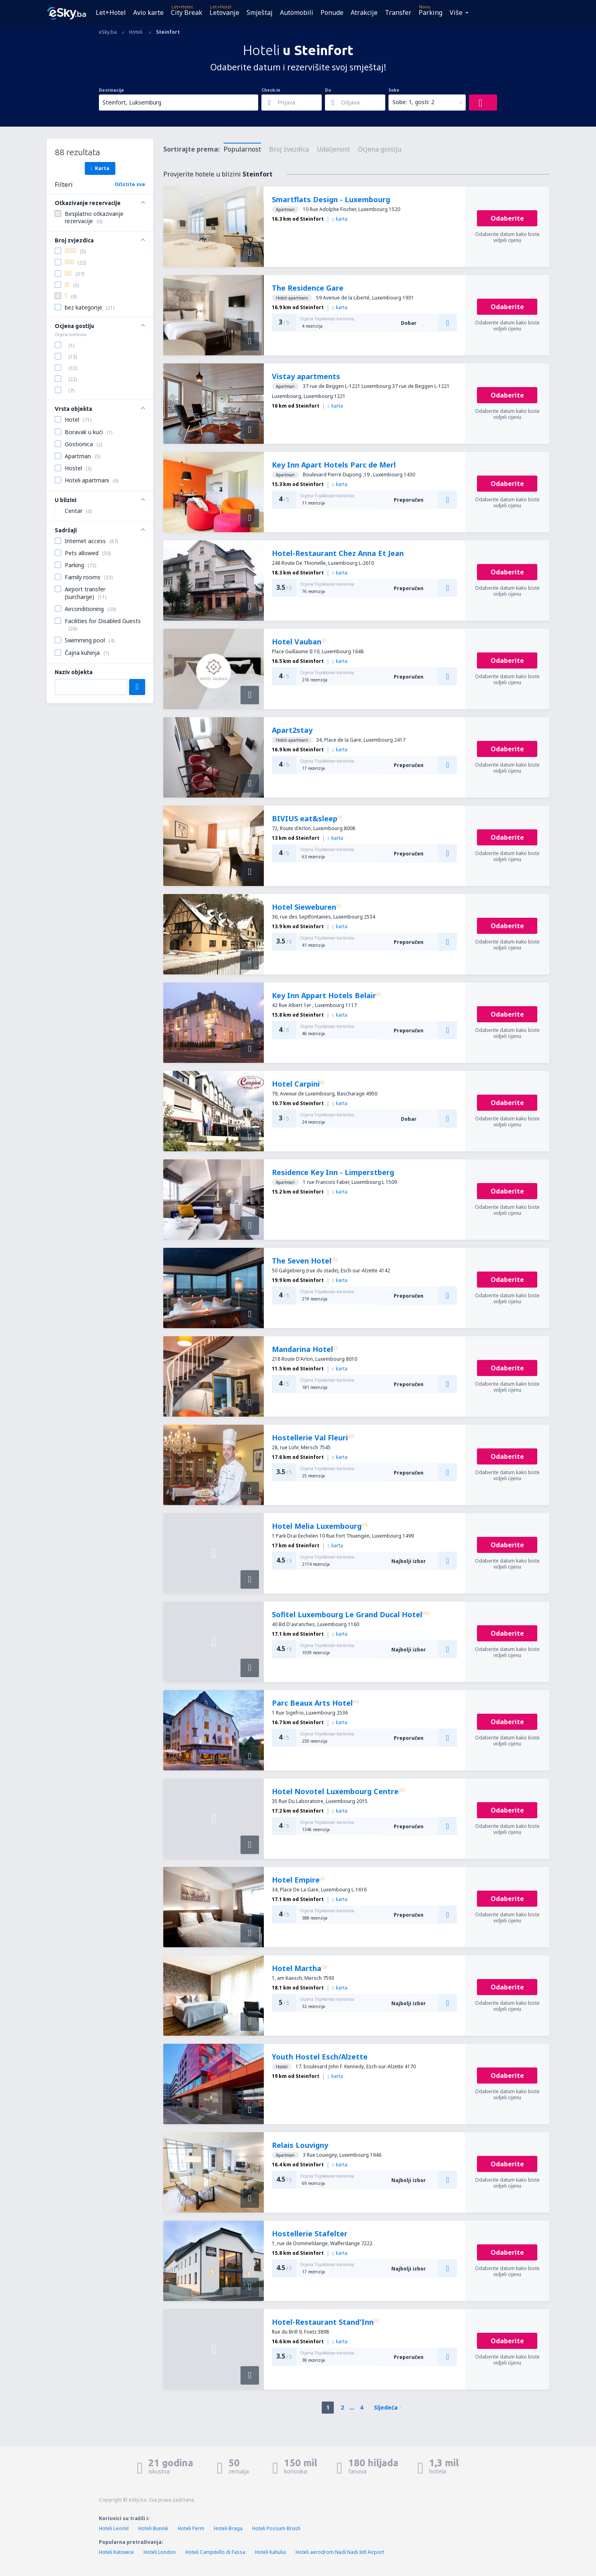 The height and width of the screenshot is (2576, 596). Describe the element at coordinates (270, 90) in the screenshot. I see `Check-in` at that location.